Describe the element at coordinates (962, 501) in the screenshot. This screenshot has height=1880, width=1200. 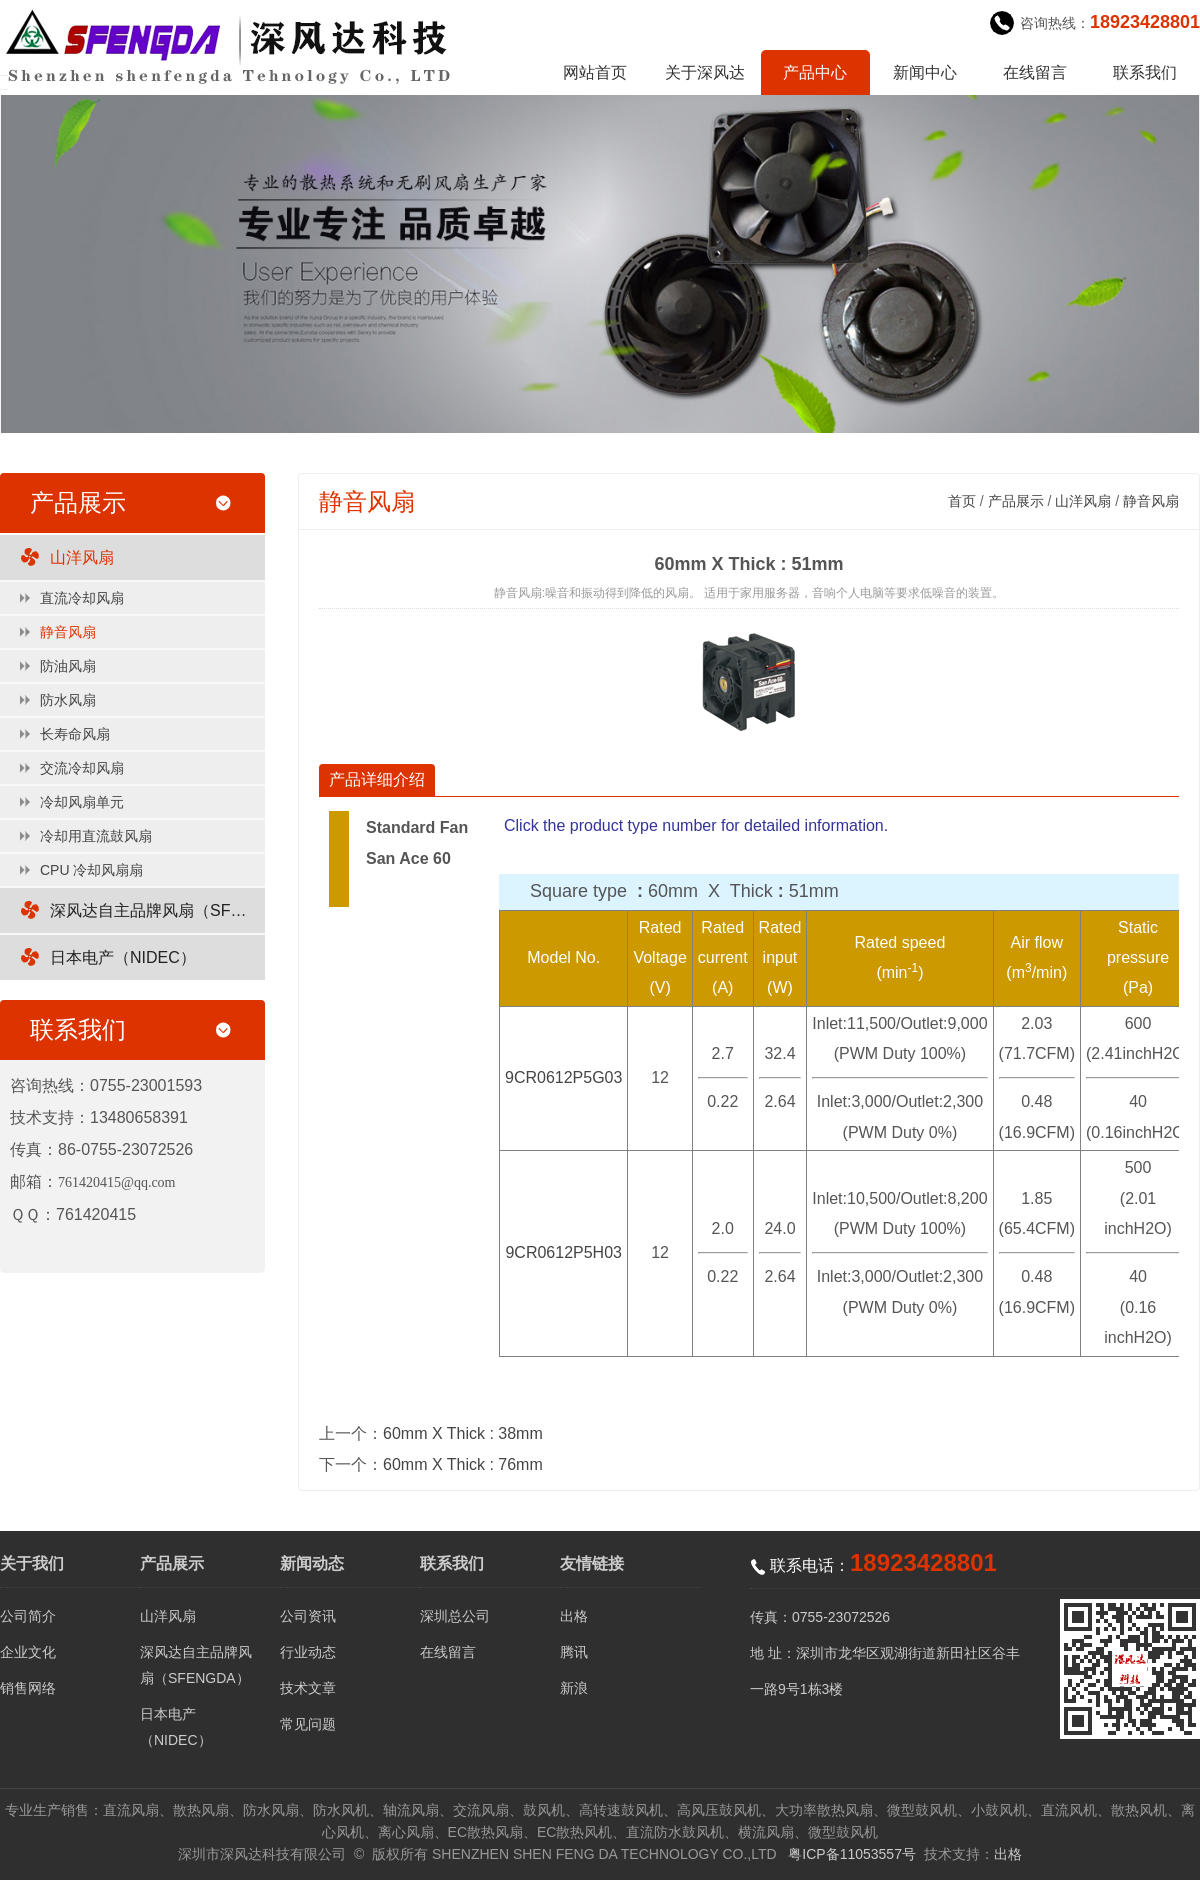
I see `首页` at that location.